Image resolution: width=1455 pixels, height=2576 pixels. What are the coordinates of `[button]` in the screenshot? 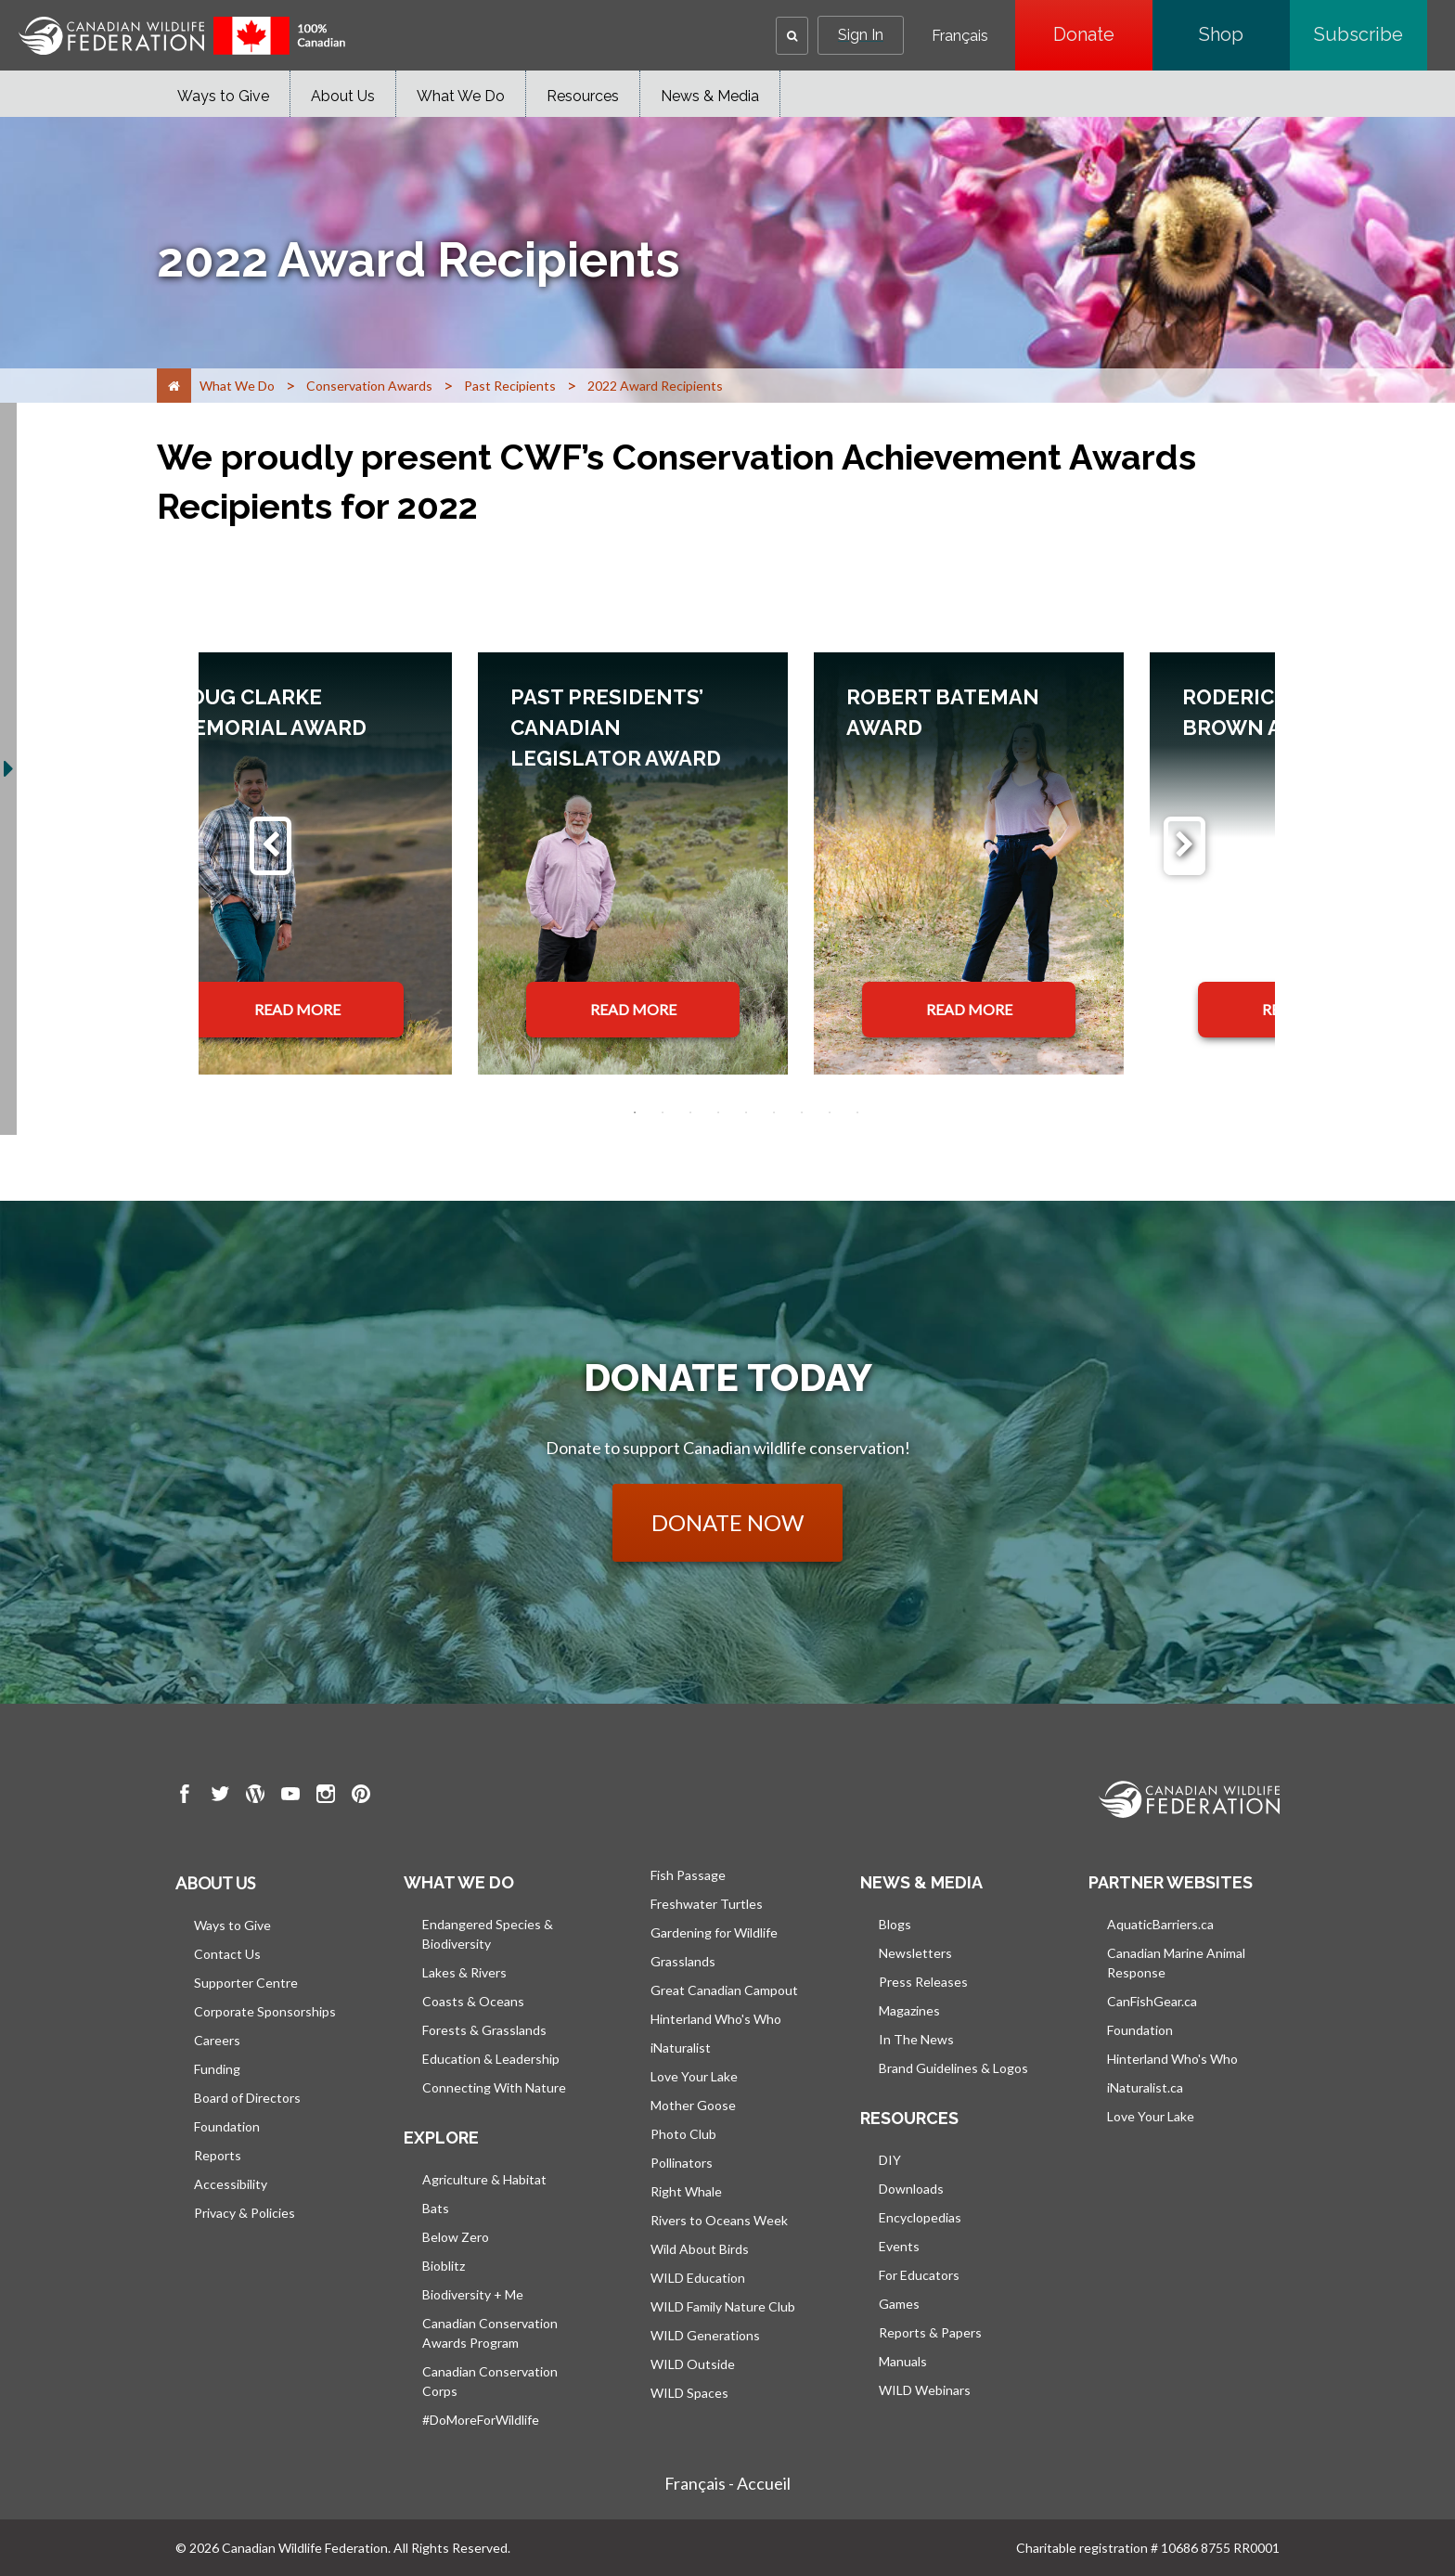 It's located at (792, 36).